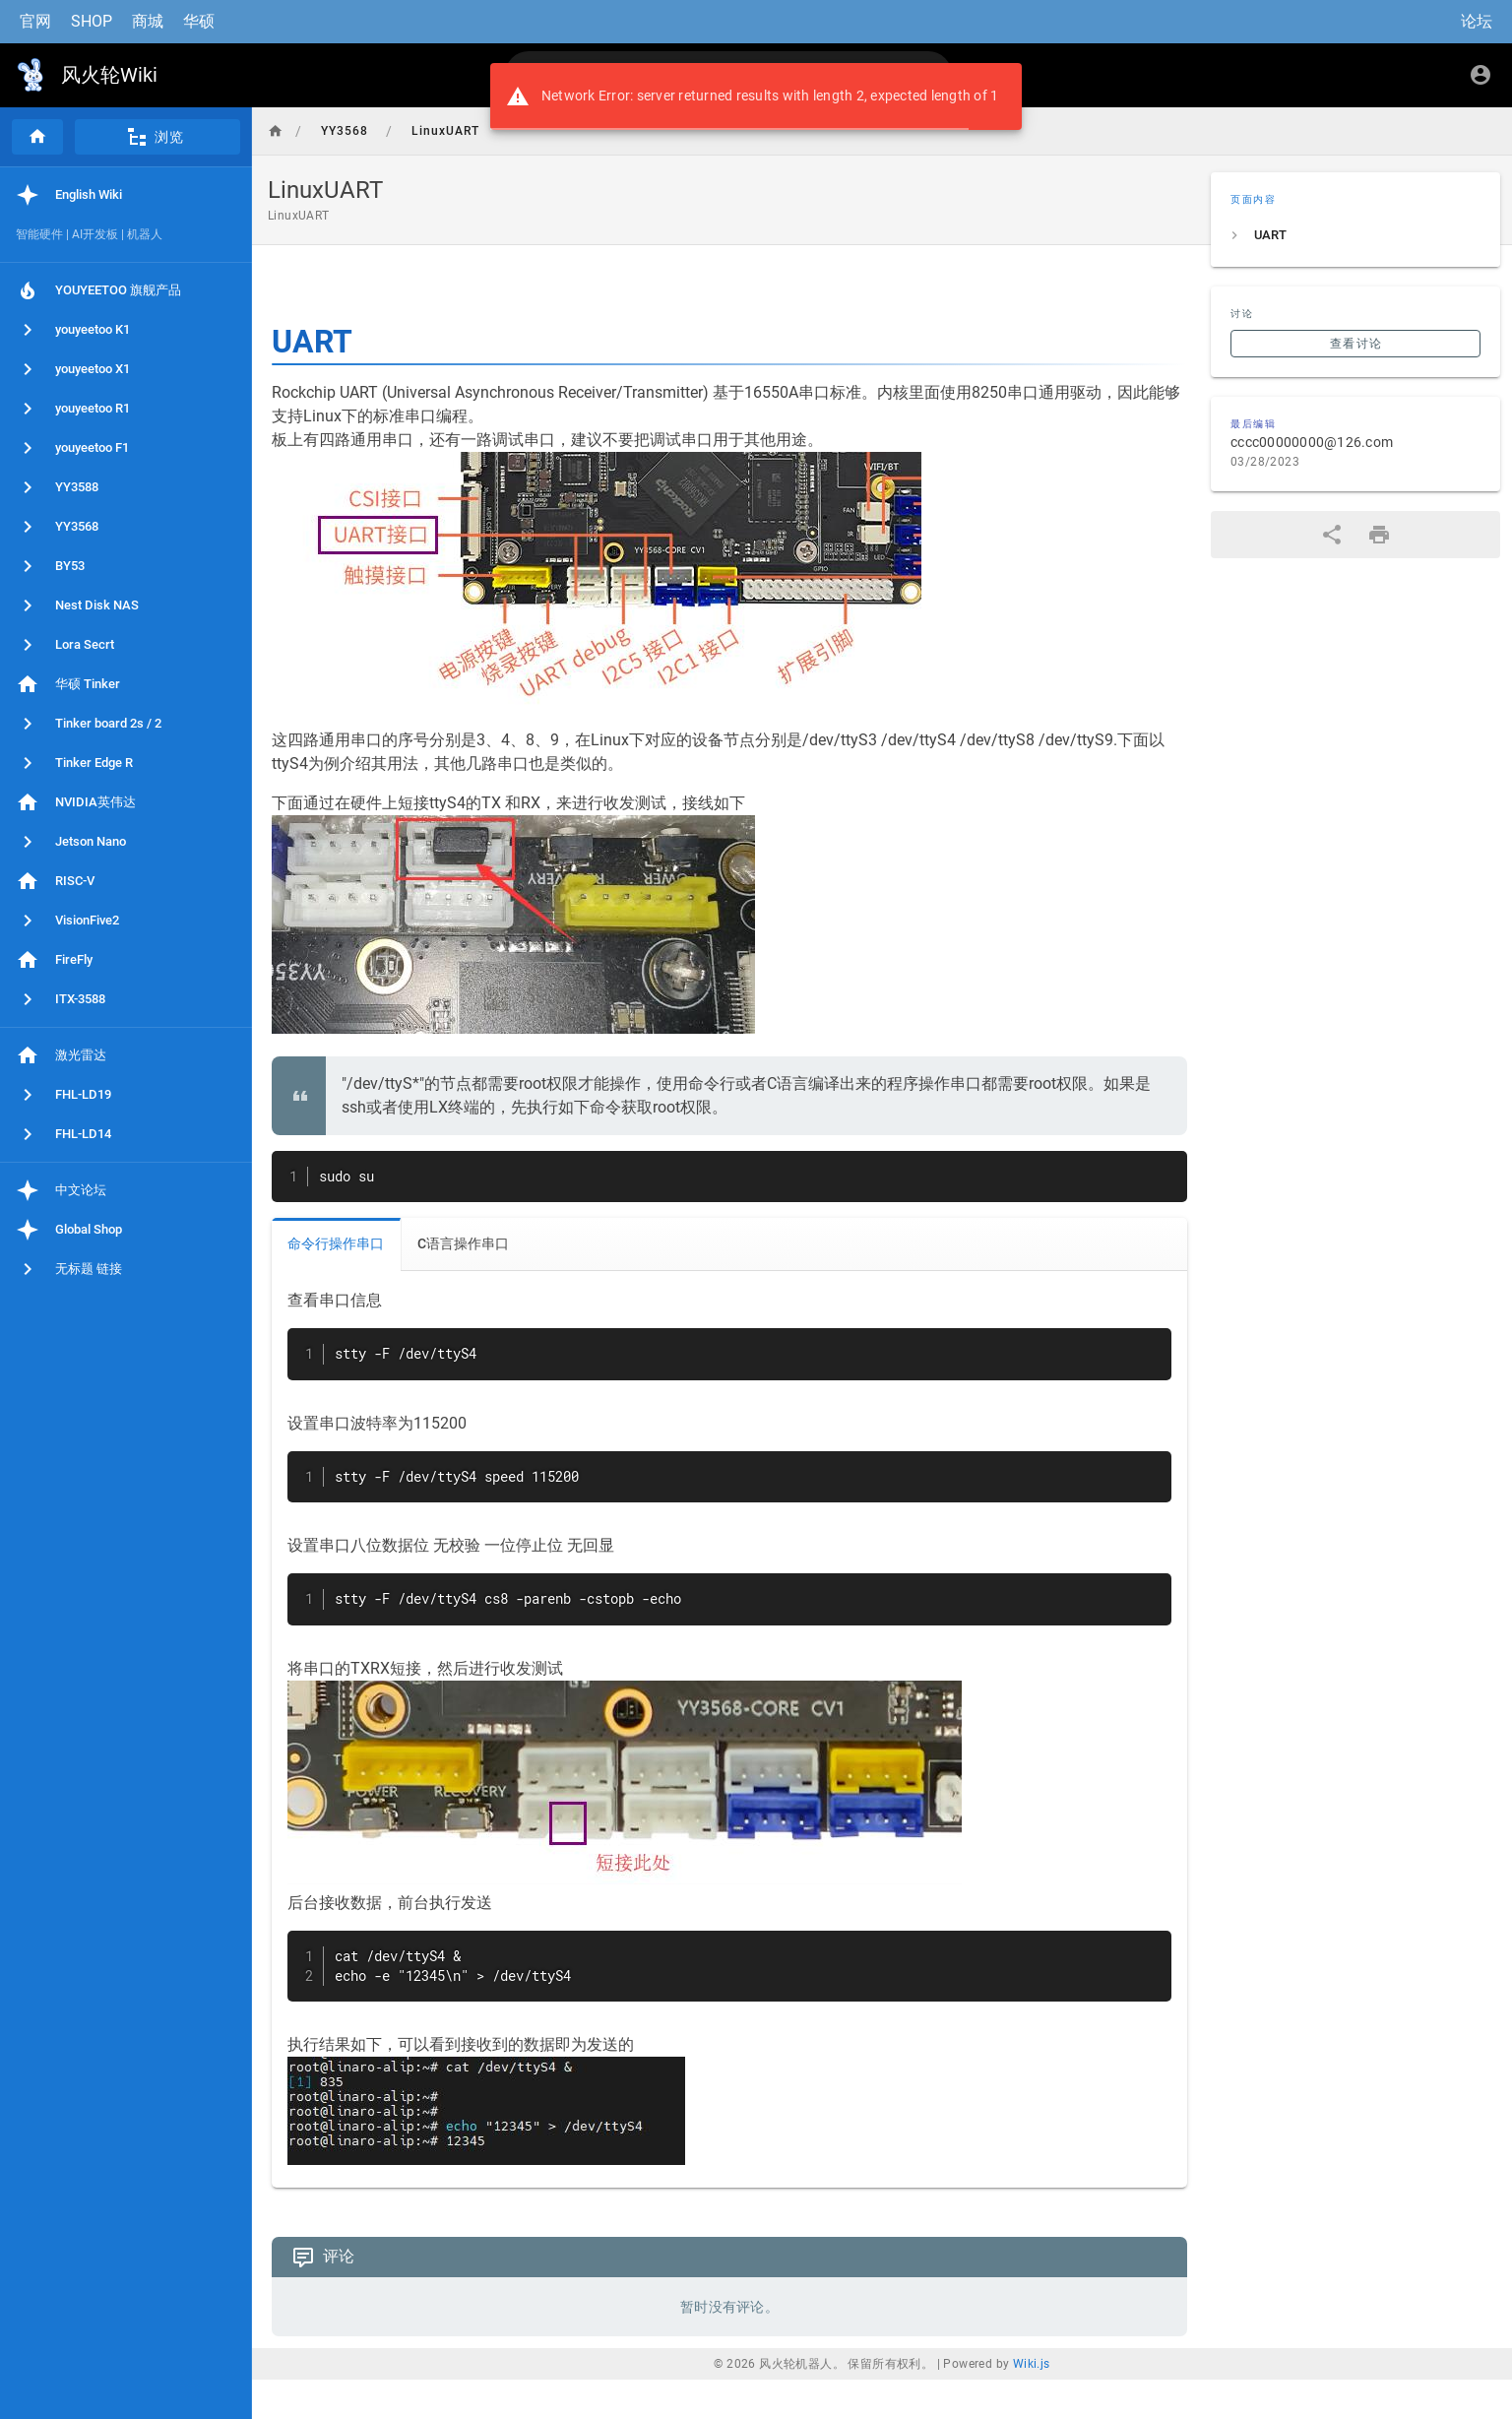 This screenshot has width=1512, height=2419. I want to click on SHOP, so click(91, 21).